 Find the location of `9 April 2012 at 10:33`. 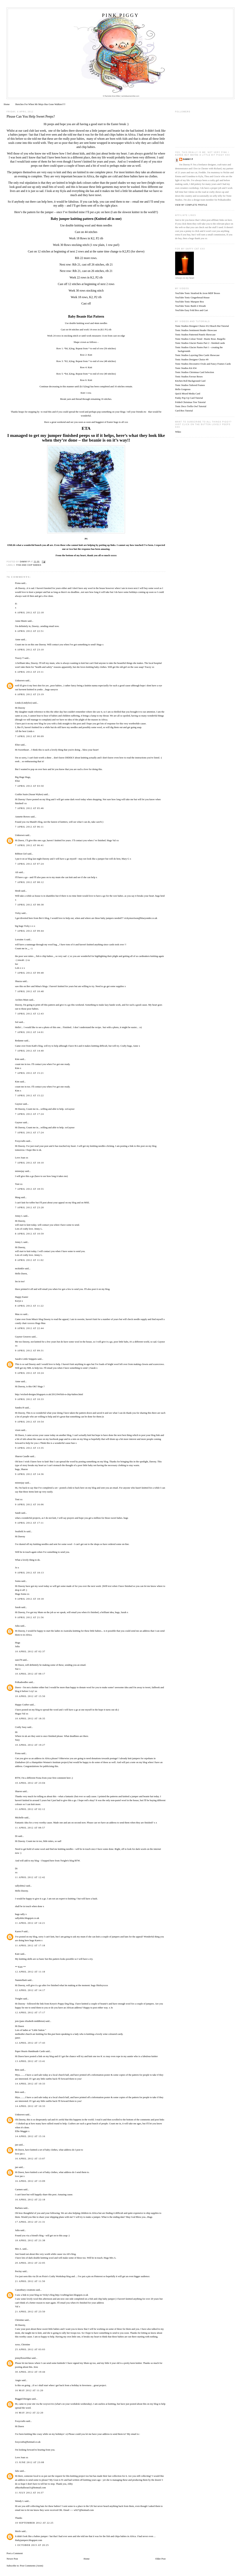

9 April 2012 at 10:33 is located at coordinates (29, 1399).